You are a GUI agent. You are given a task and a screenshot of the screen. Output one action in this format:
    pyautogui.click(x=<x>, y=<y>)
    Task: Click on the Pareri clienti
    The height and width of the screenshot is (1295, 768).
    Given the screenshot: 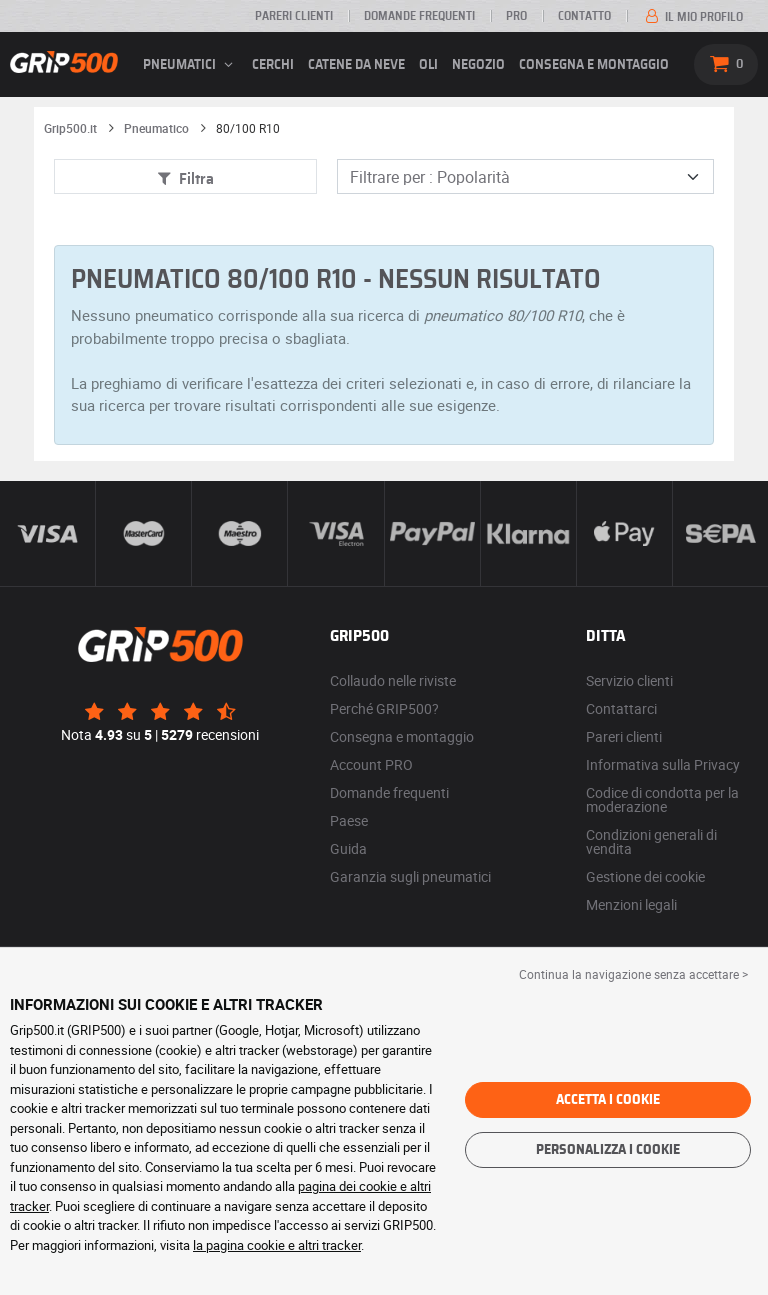 What is the action you would take?
    pyautogui.click(x=294, y=16)
    